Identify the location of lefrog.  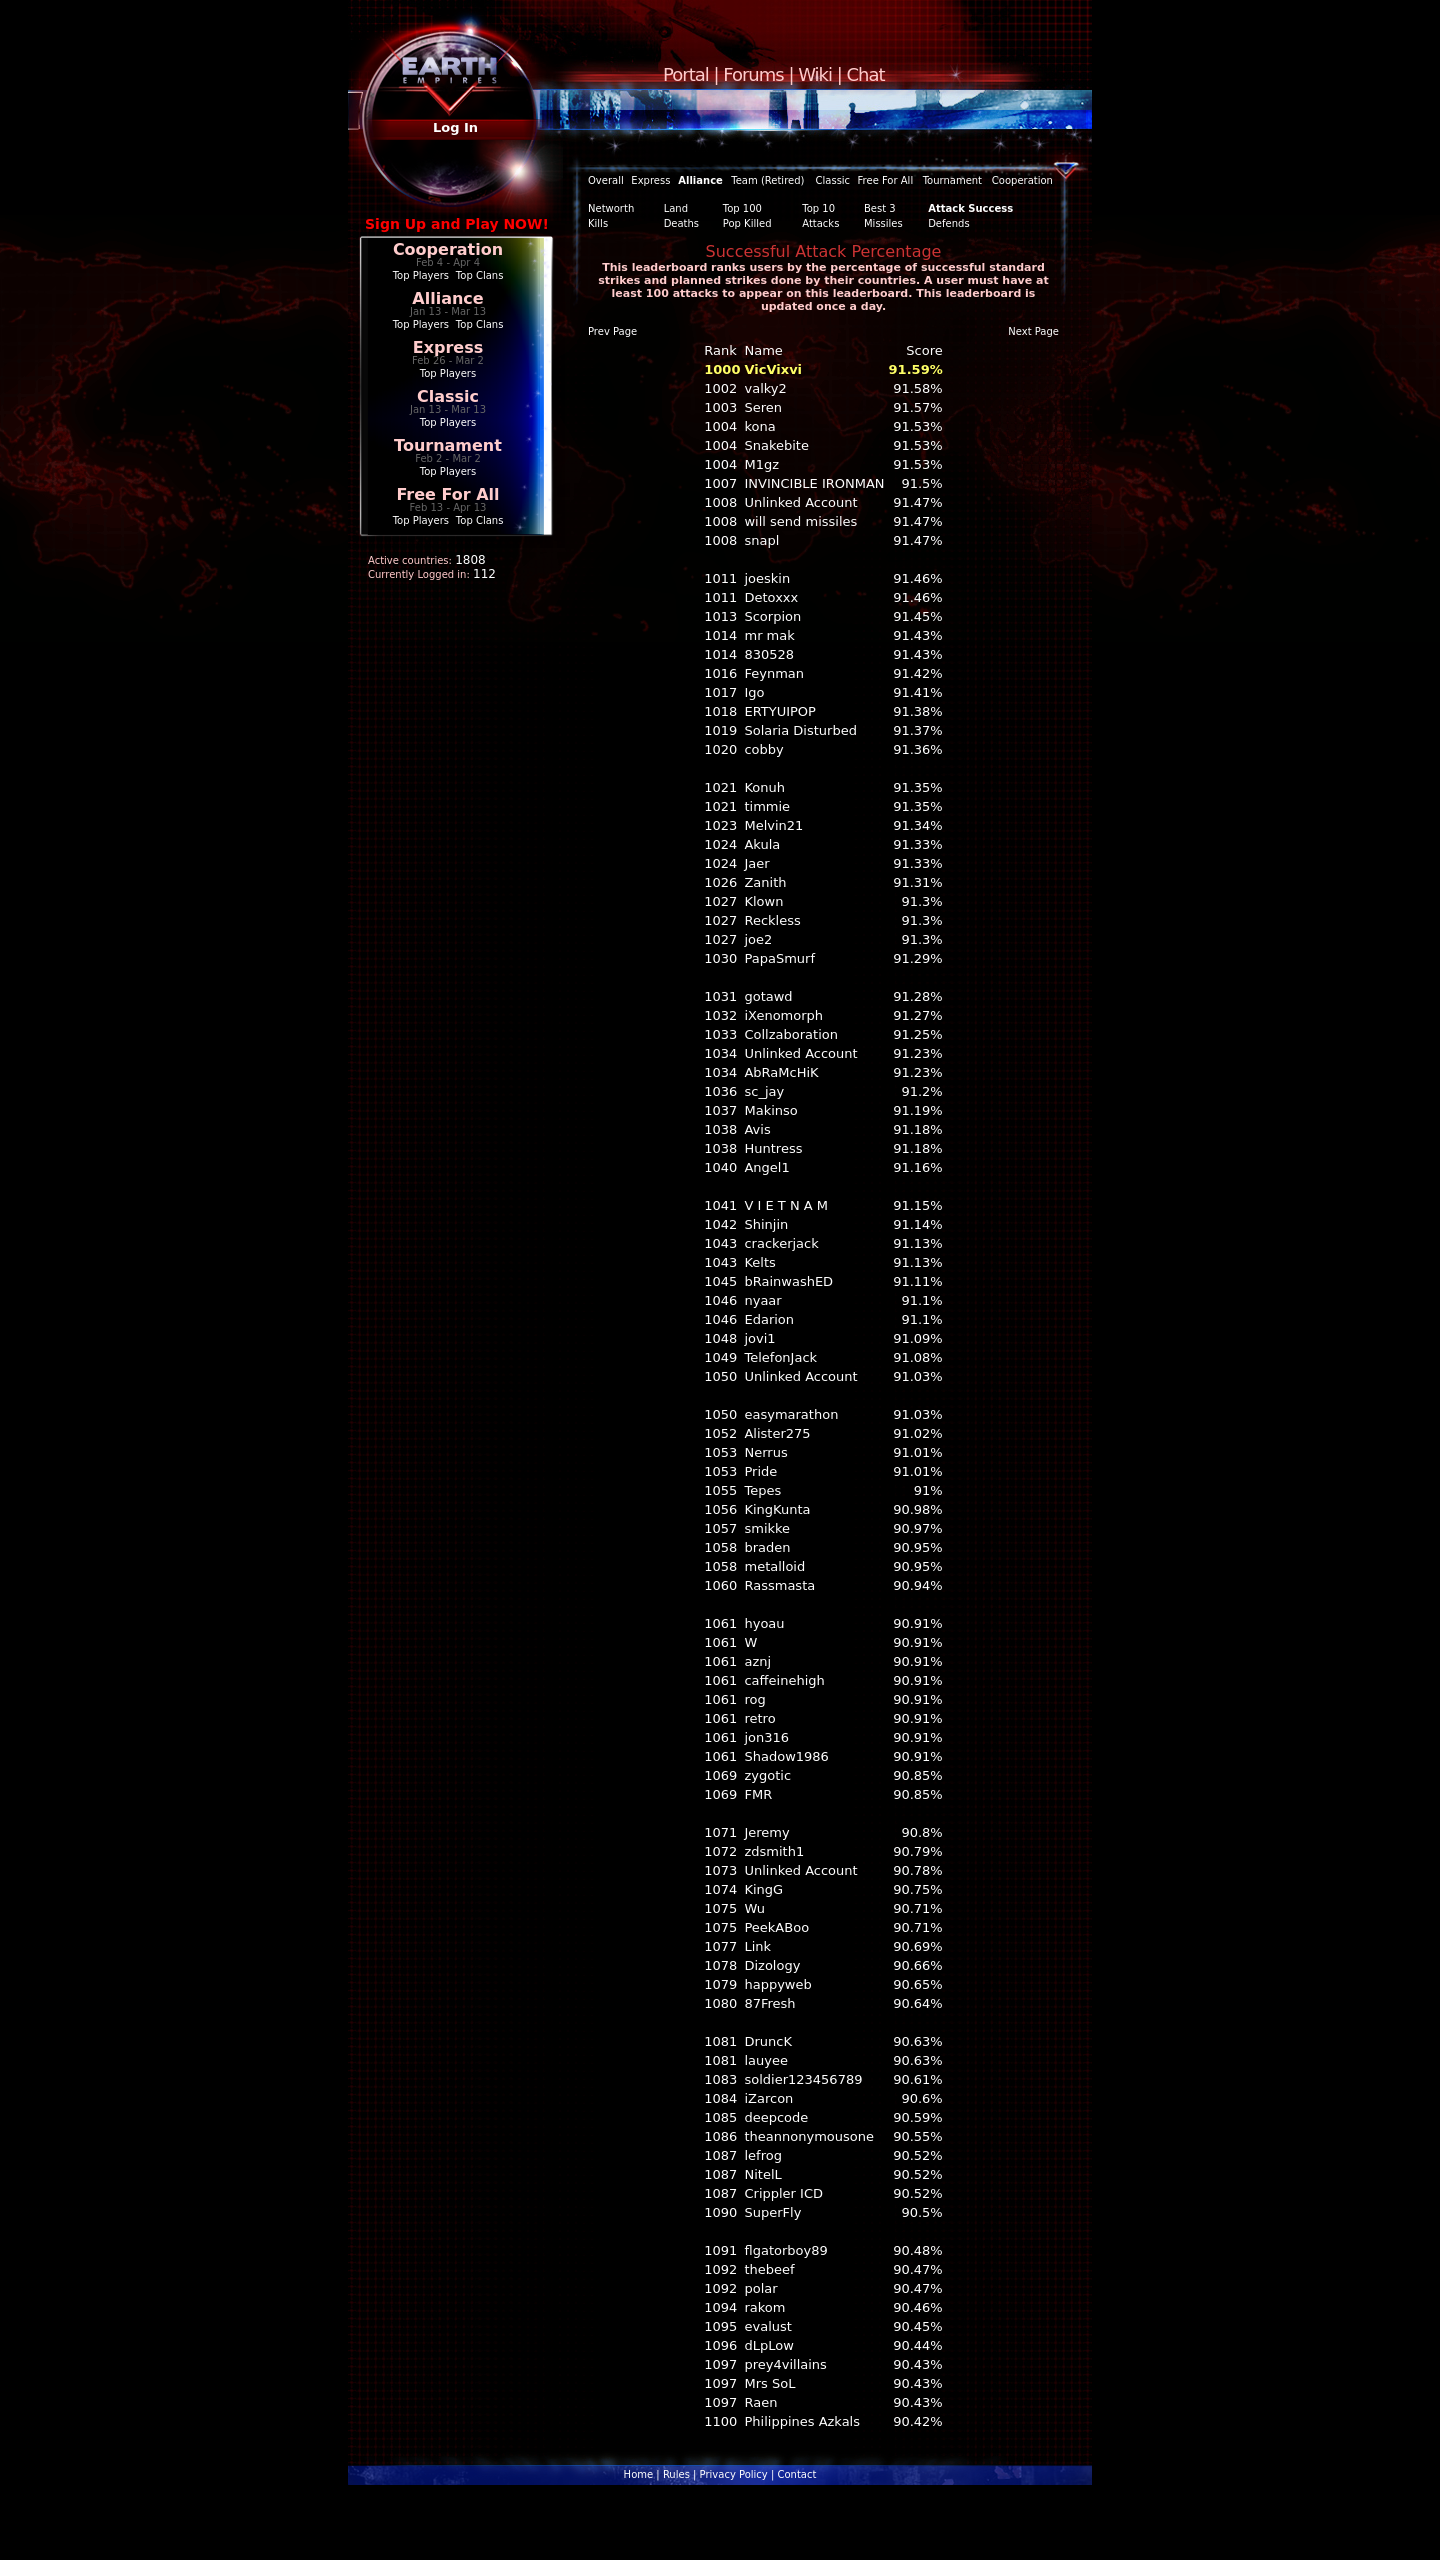
(762, 2155).